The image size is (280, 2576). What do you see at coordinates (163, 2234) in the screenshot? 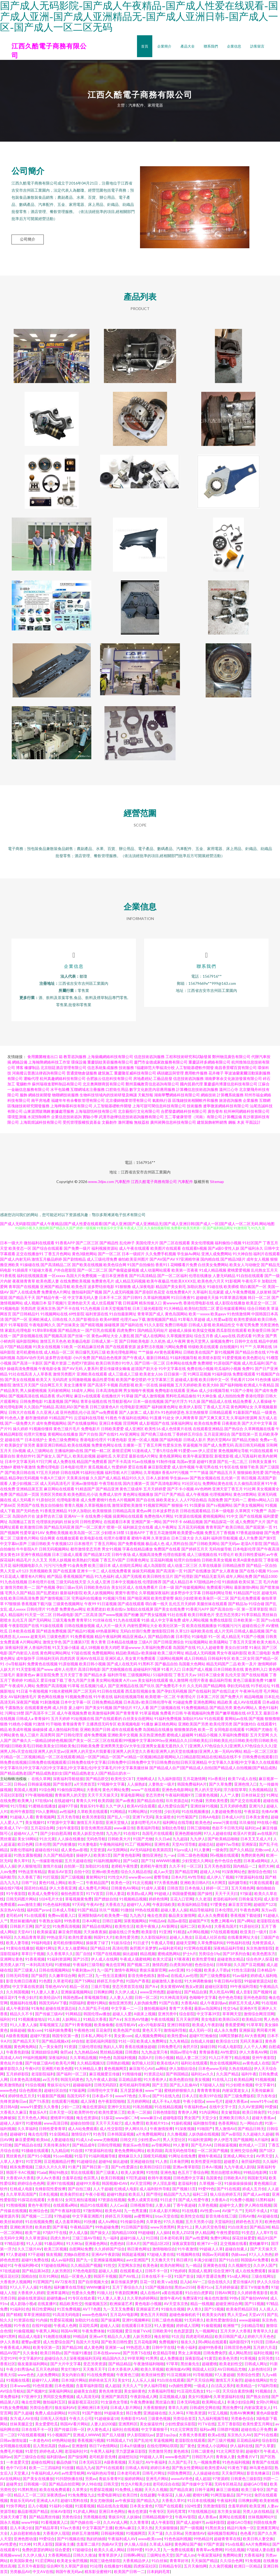
I see `人人操B` at bounding box center [163, 2234].